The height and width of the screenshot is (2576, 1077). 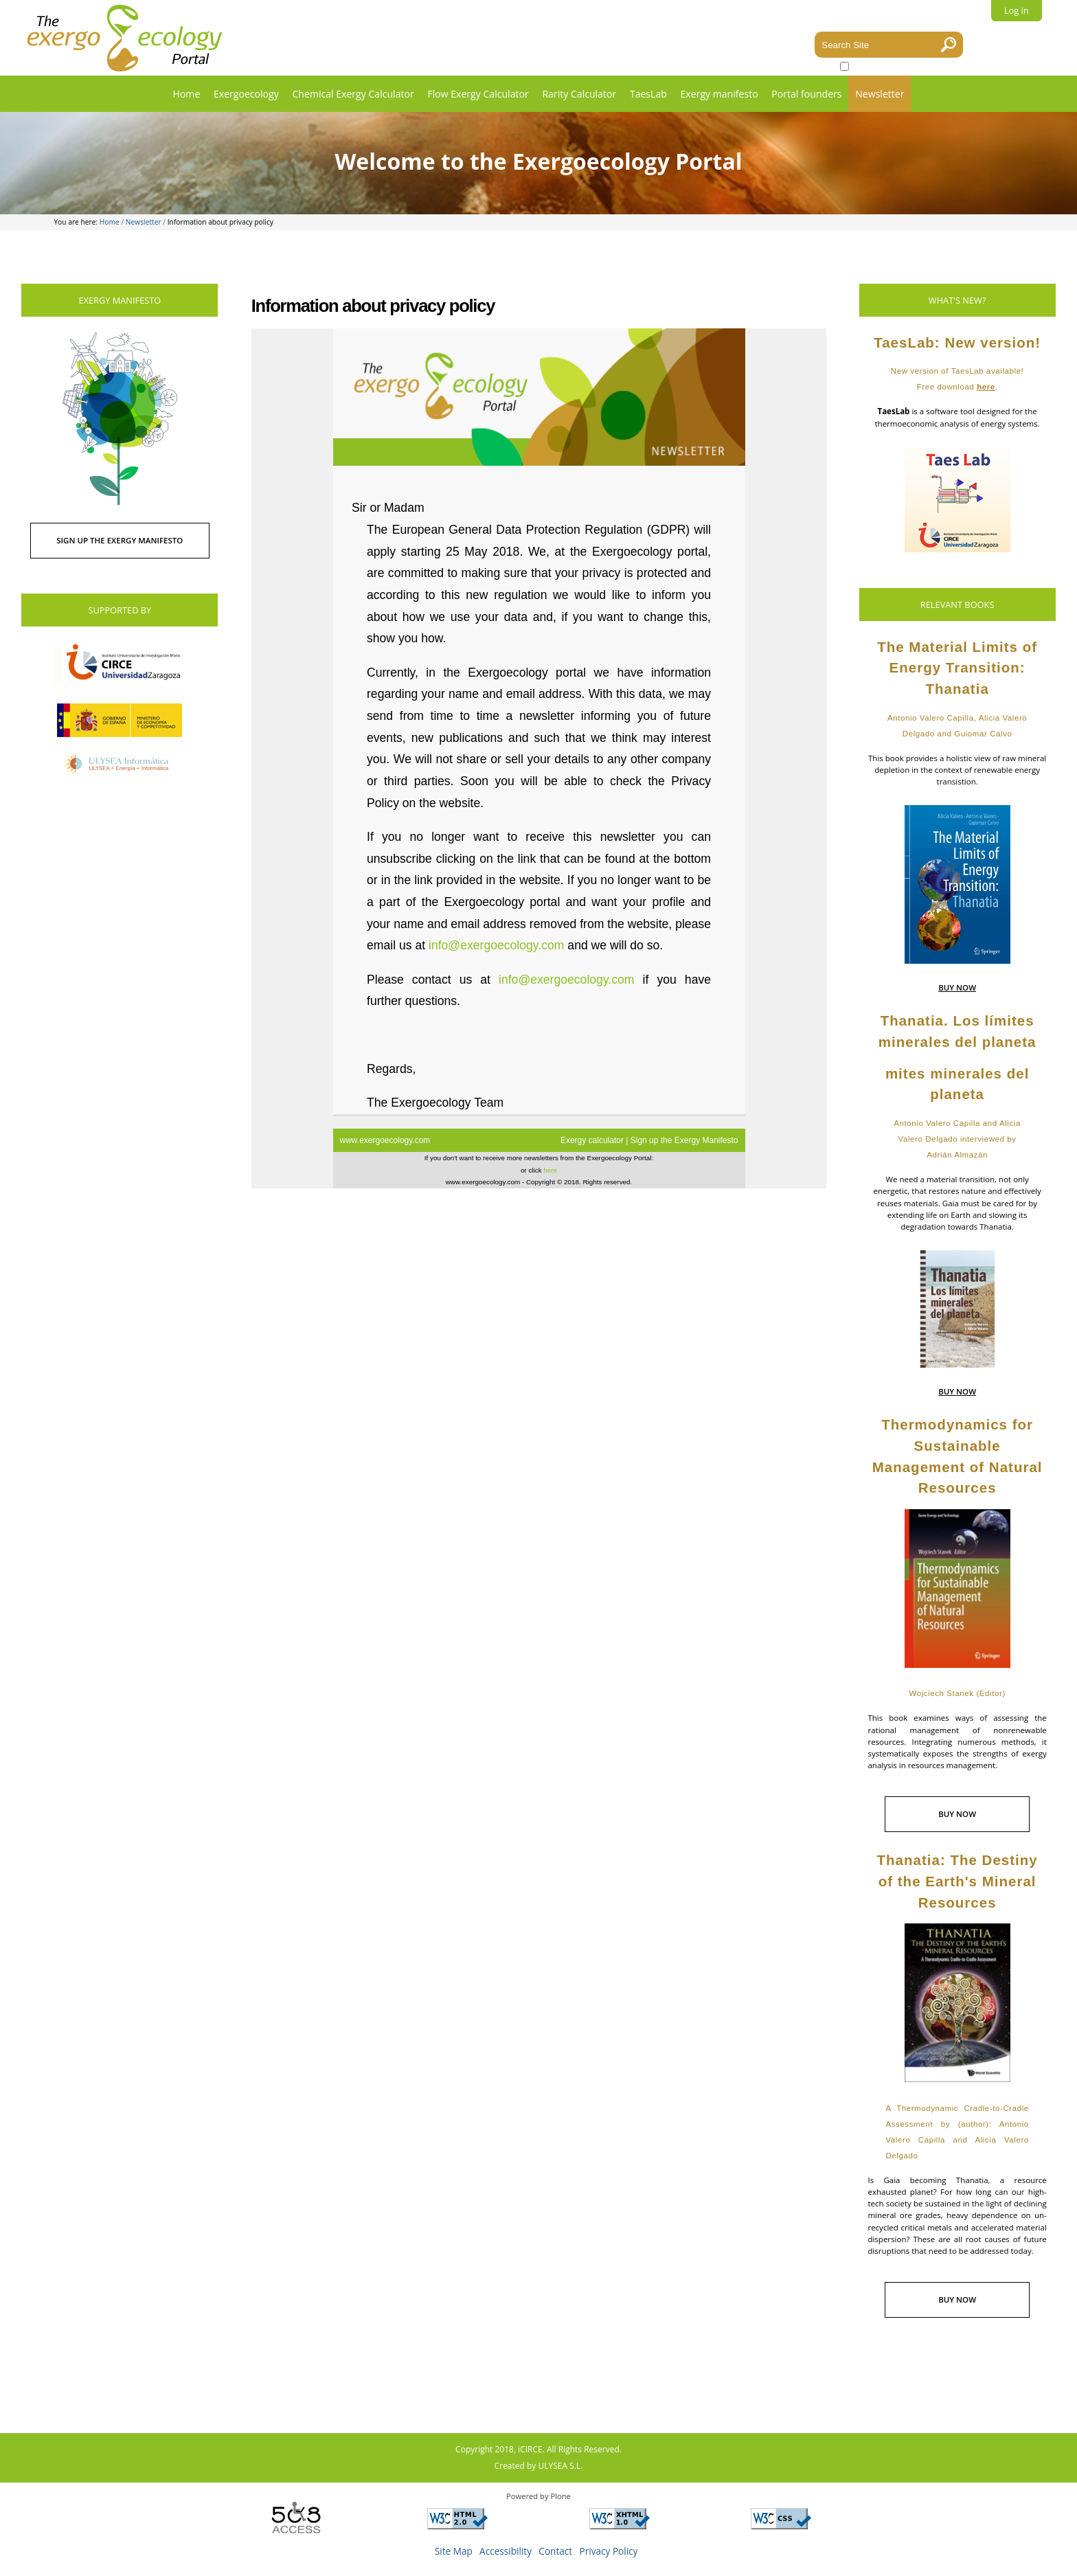 I want to click on Contact, so click(x=555, y=2550).